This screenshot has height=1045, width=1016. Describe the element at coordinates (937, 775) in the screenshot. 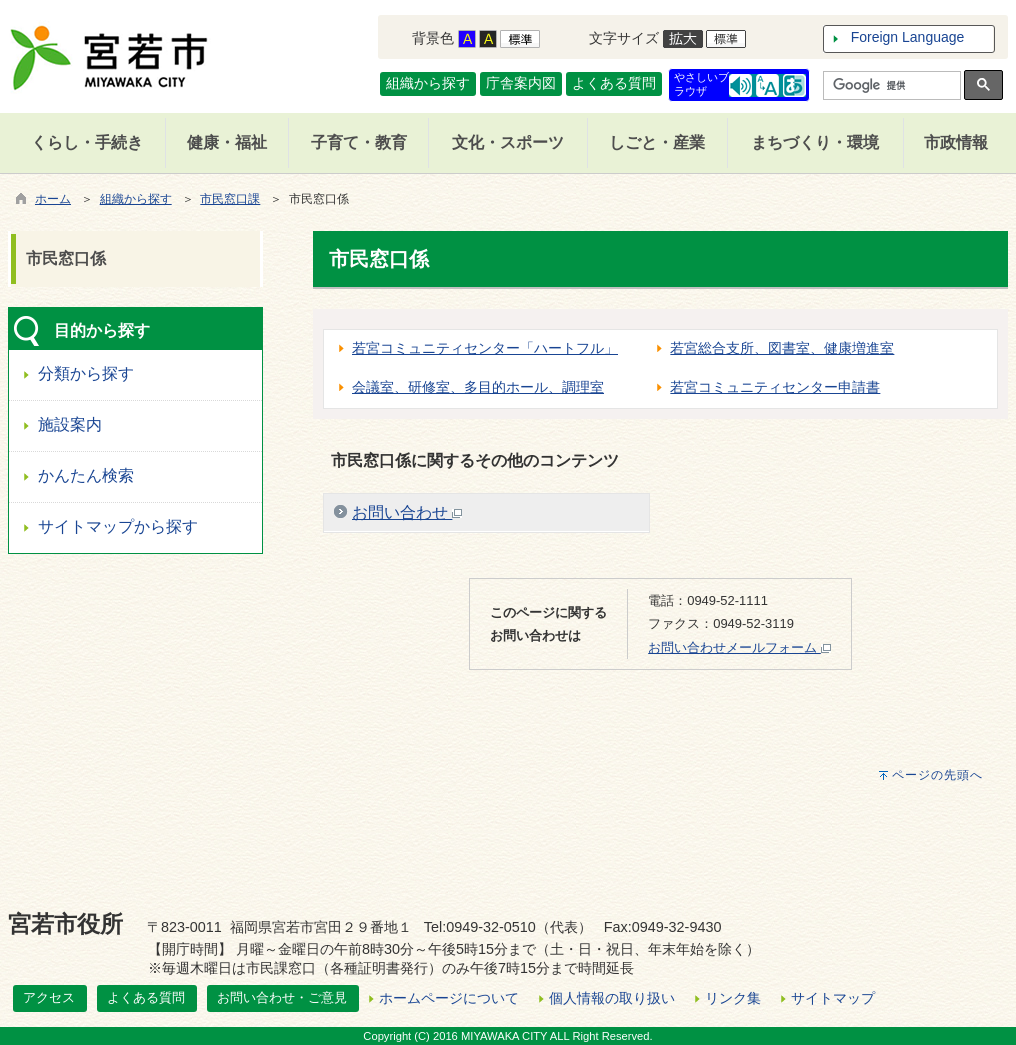

I see `ページの先頭へ` at that location.